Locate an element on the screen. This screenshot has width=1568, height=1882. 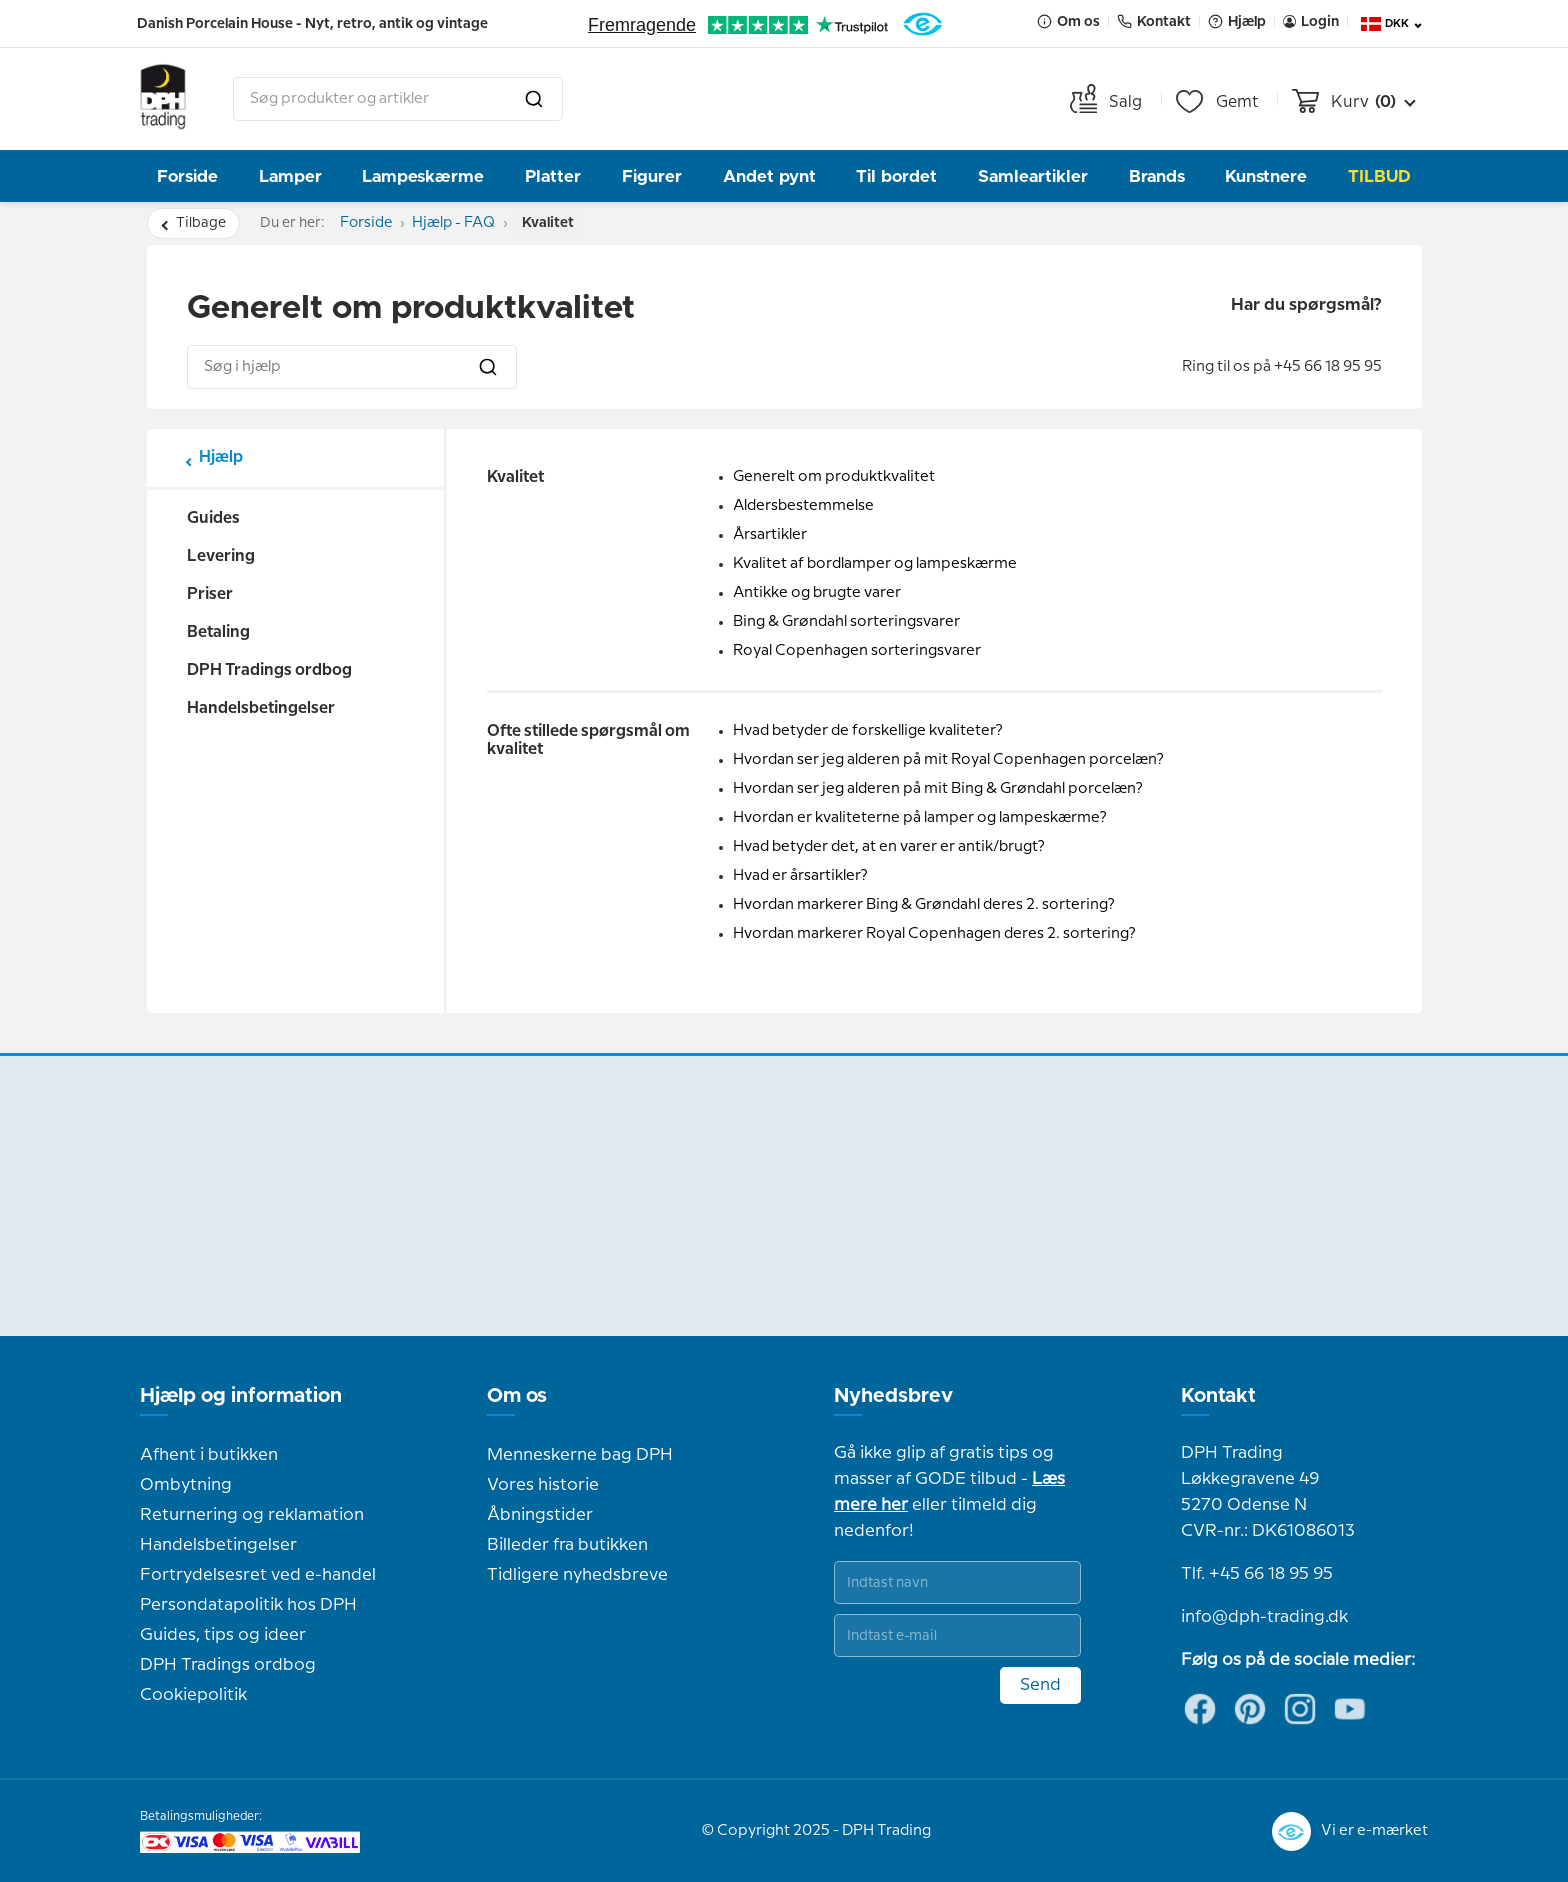
Vores historie is located at coordinates (543, 1485).